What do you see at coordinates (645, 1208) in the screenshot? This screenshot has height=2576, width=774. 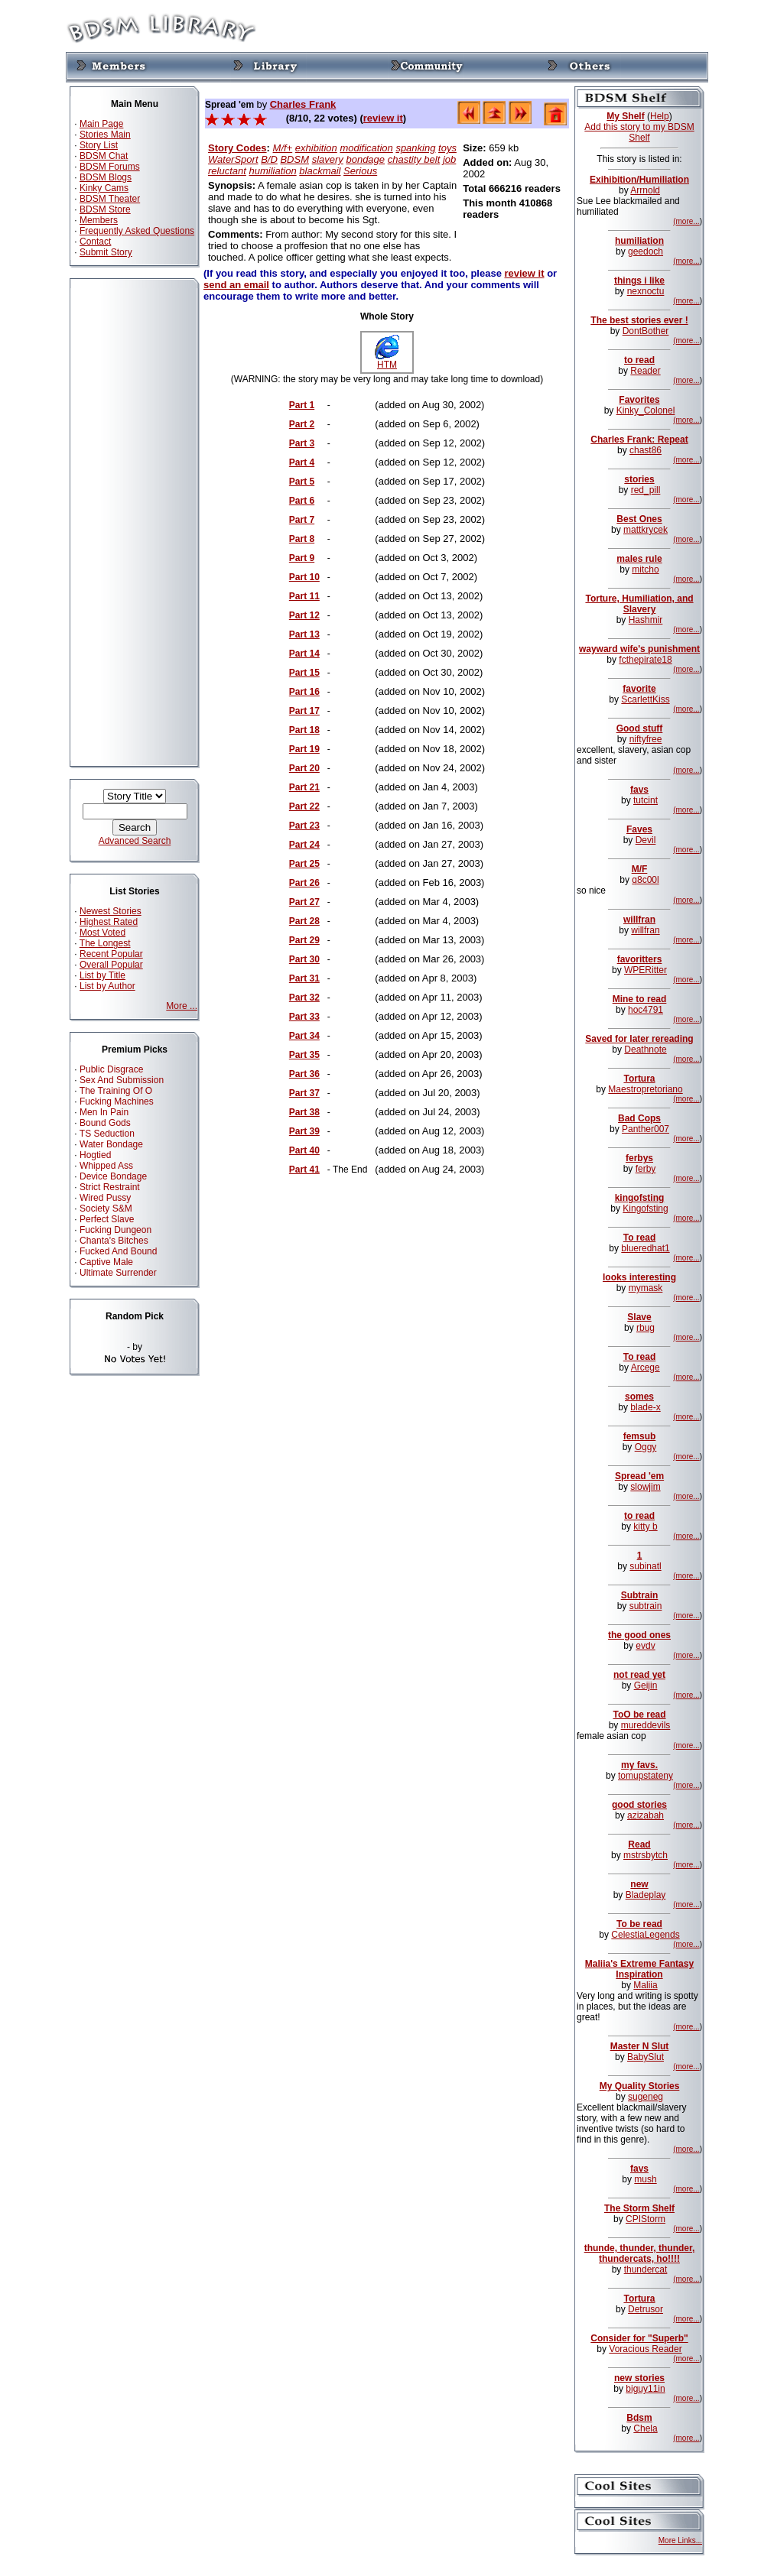 I see `Kingofsting` at bounding box center [645, 1208].